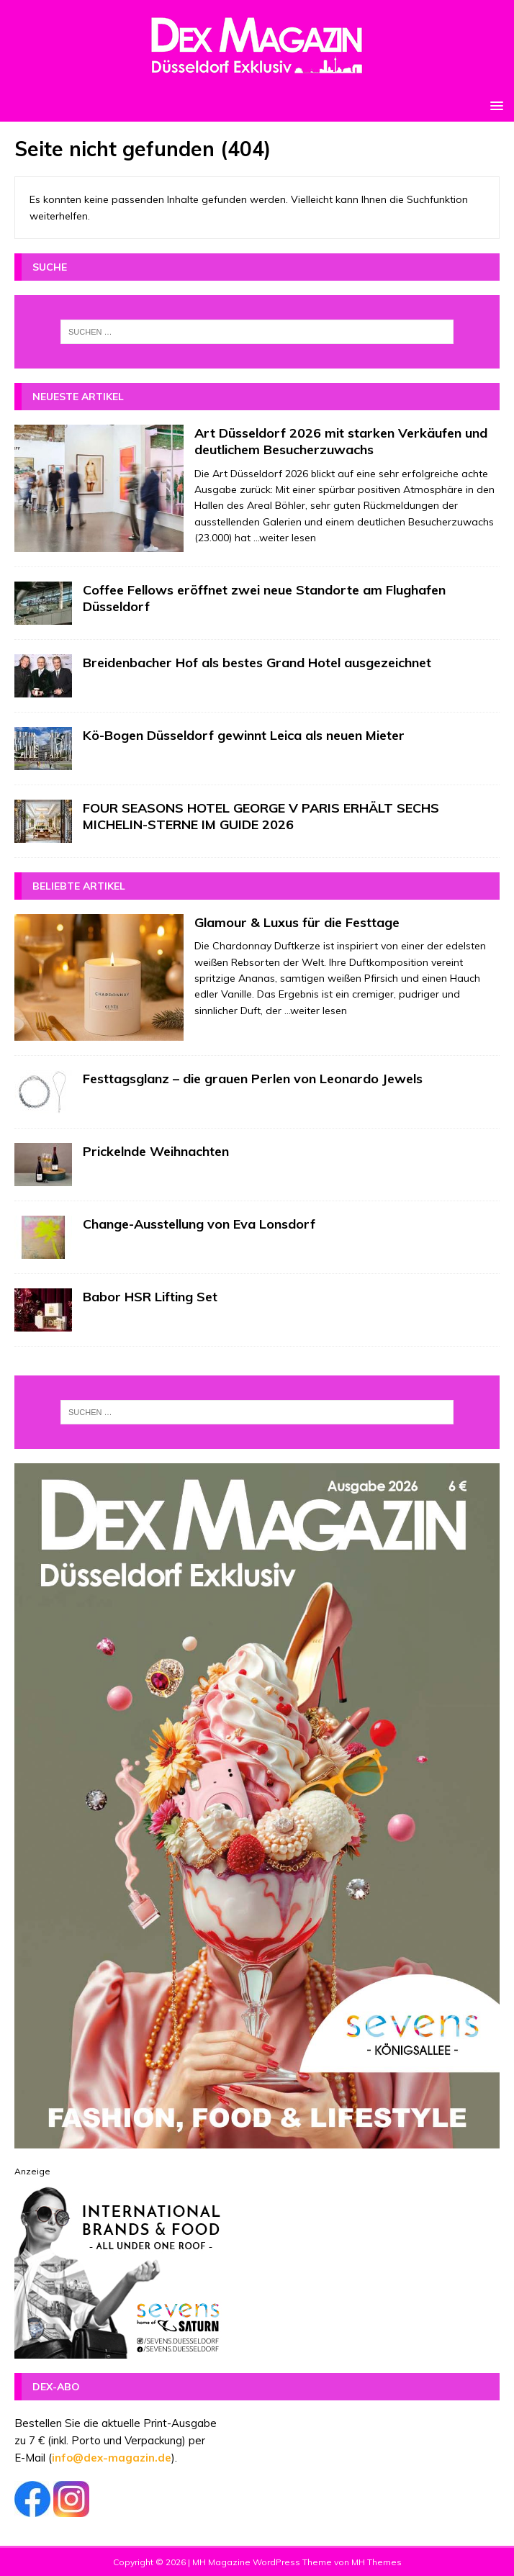 The width and height of the screenshot is (514, 2576). What do you see at coordinates (253, 1078) in the screenshot?
I see `Festtagsglanz – die grauen Perlen von Leonardo Jewels` at bounding box center [253, 1078].